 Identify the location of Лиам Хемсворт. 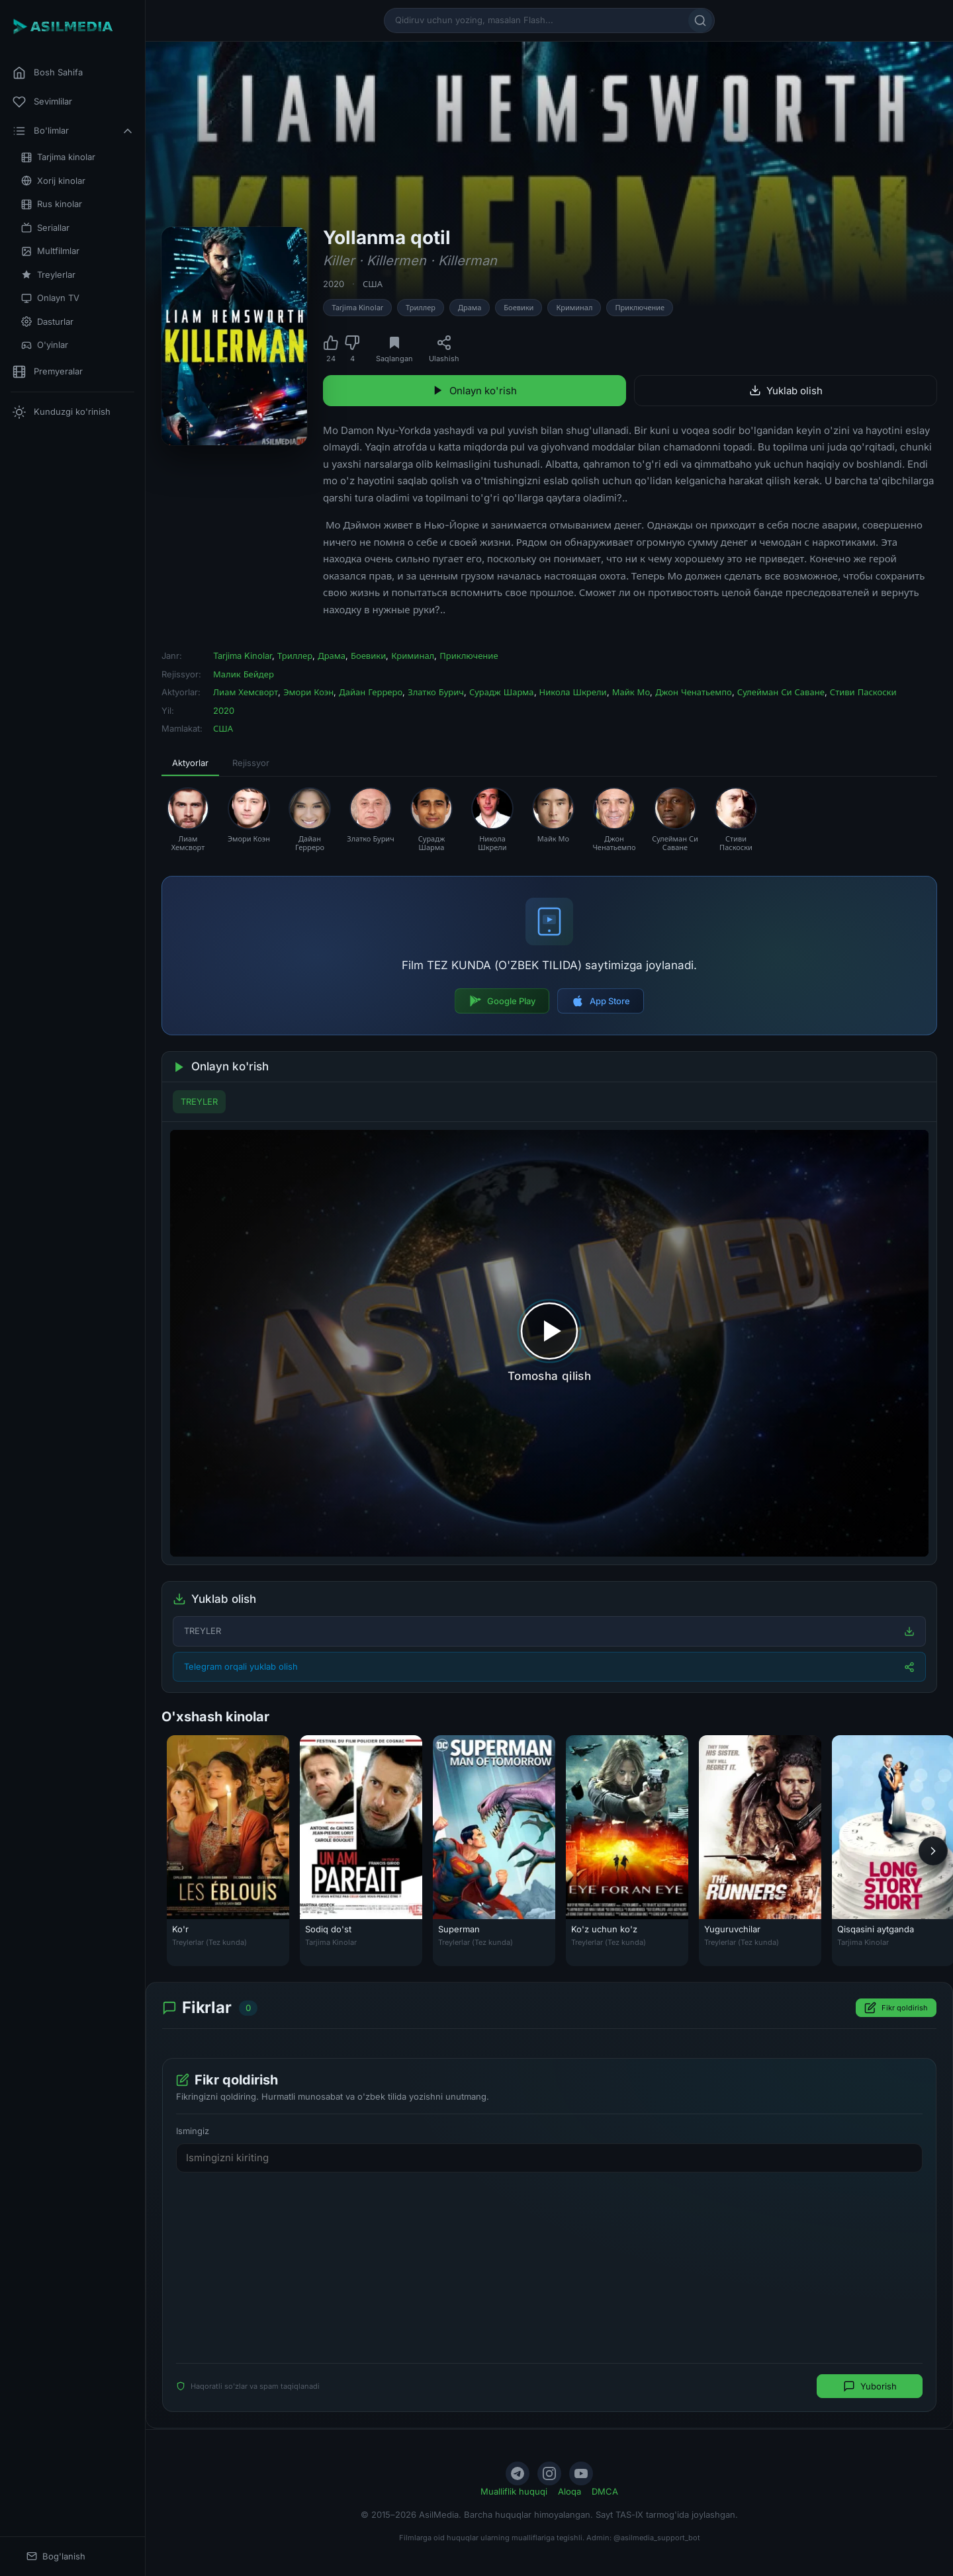
(245, 692).